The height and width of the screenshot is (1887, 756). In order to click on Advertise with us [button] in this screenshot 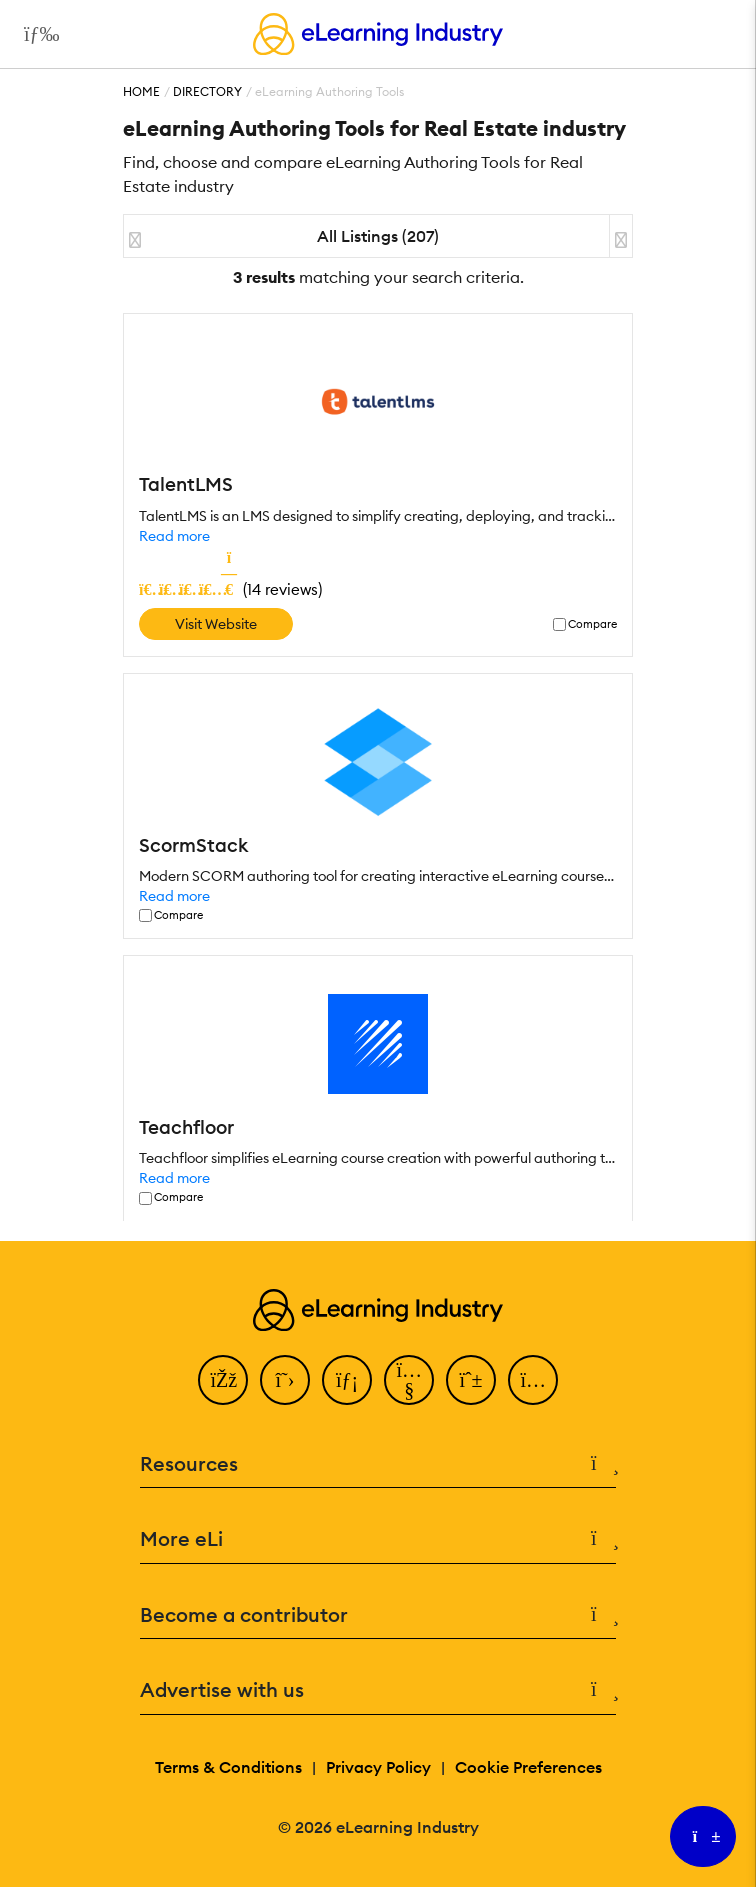, I will do `click(378, 1690)`.